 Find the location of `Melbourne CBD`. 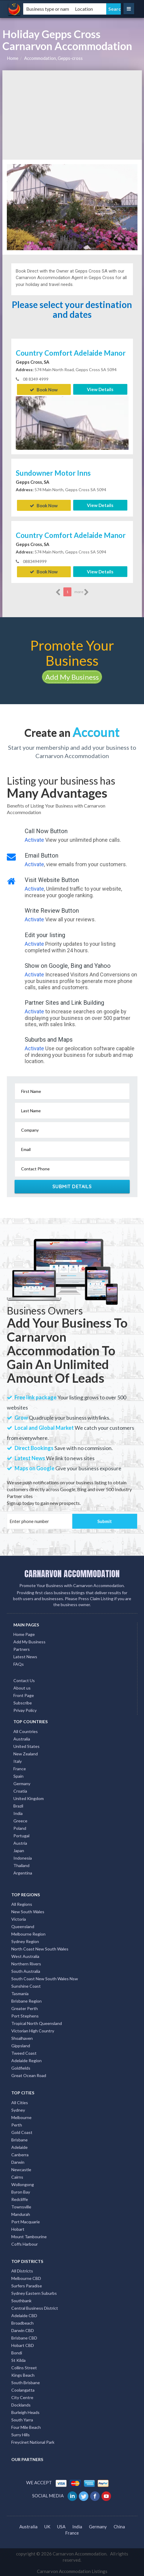

Melbourne CBD is located at coordinates (26, 2277).